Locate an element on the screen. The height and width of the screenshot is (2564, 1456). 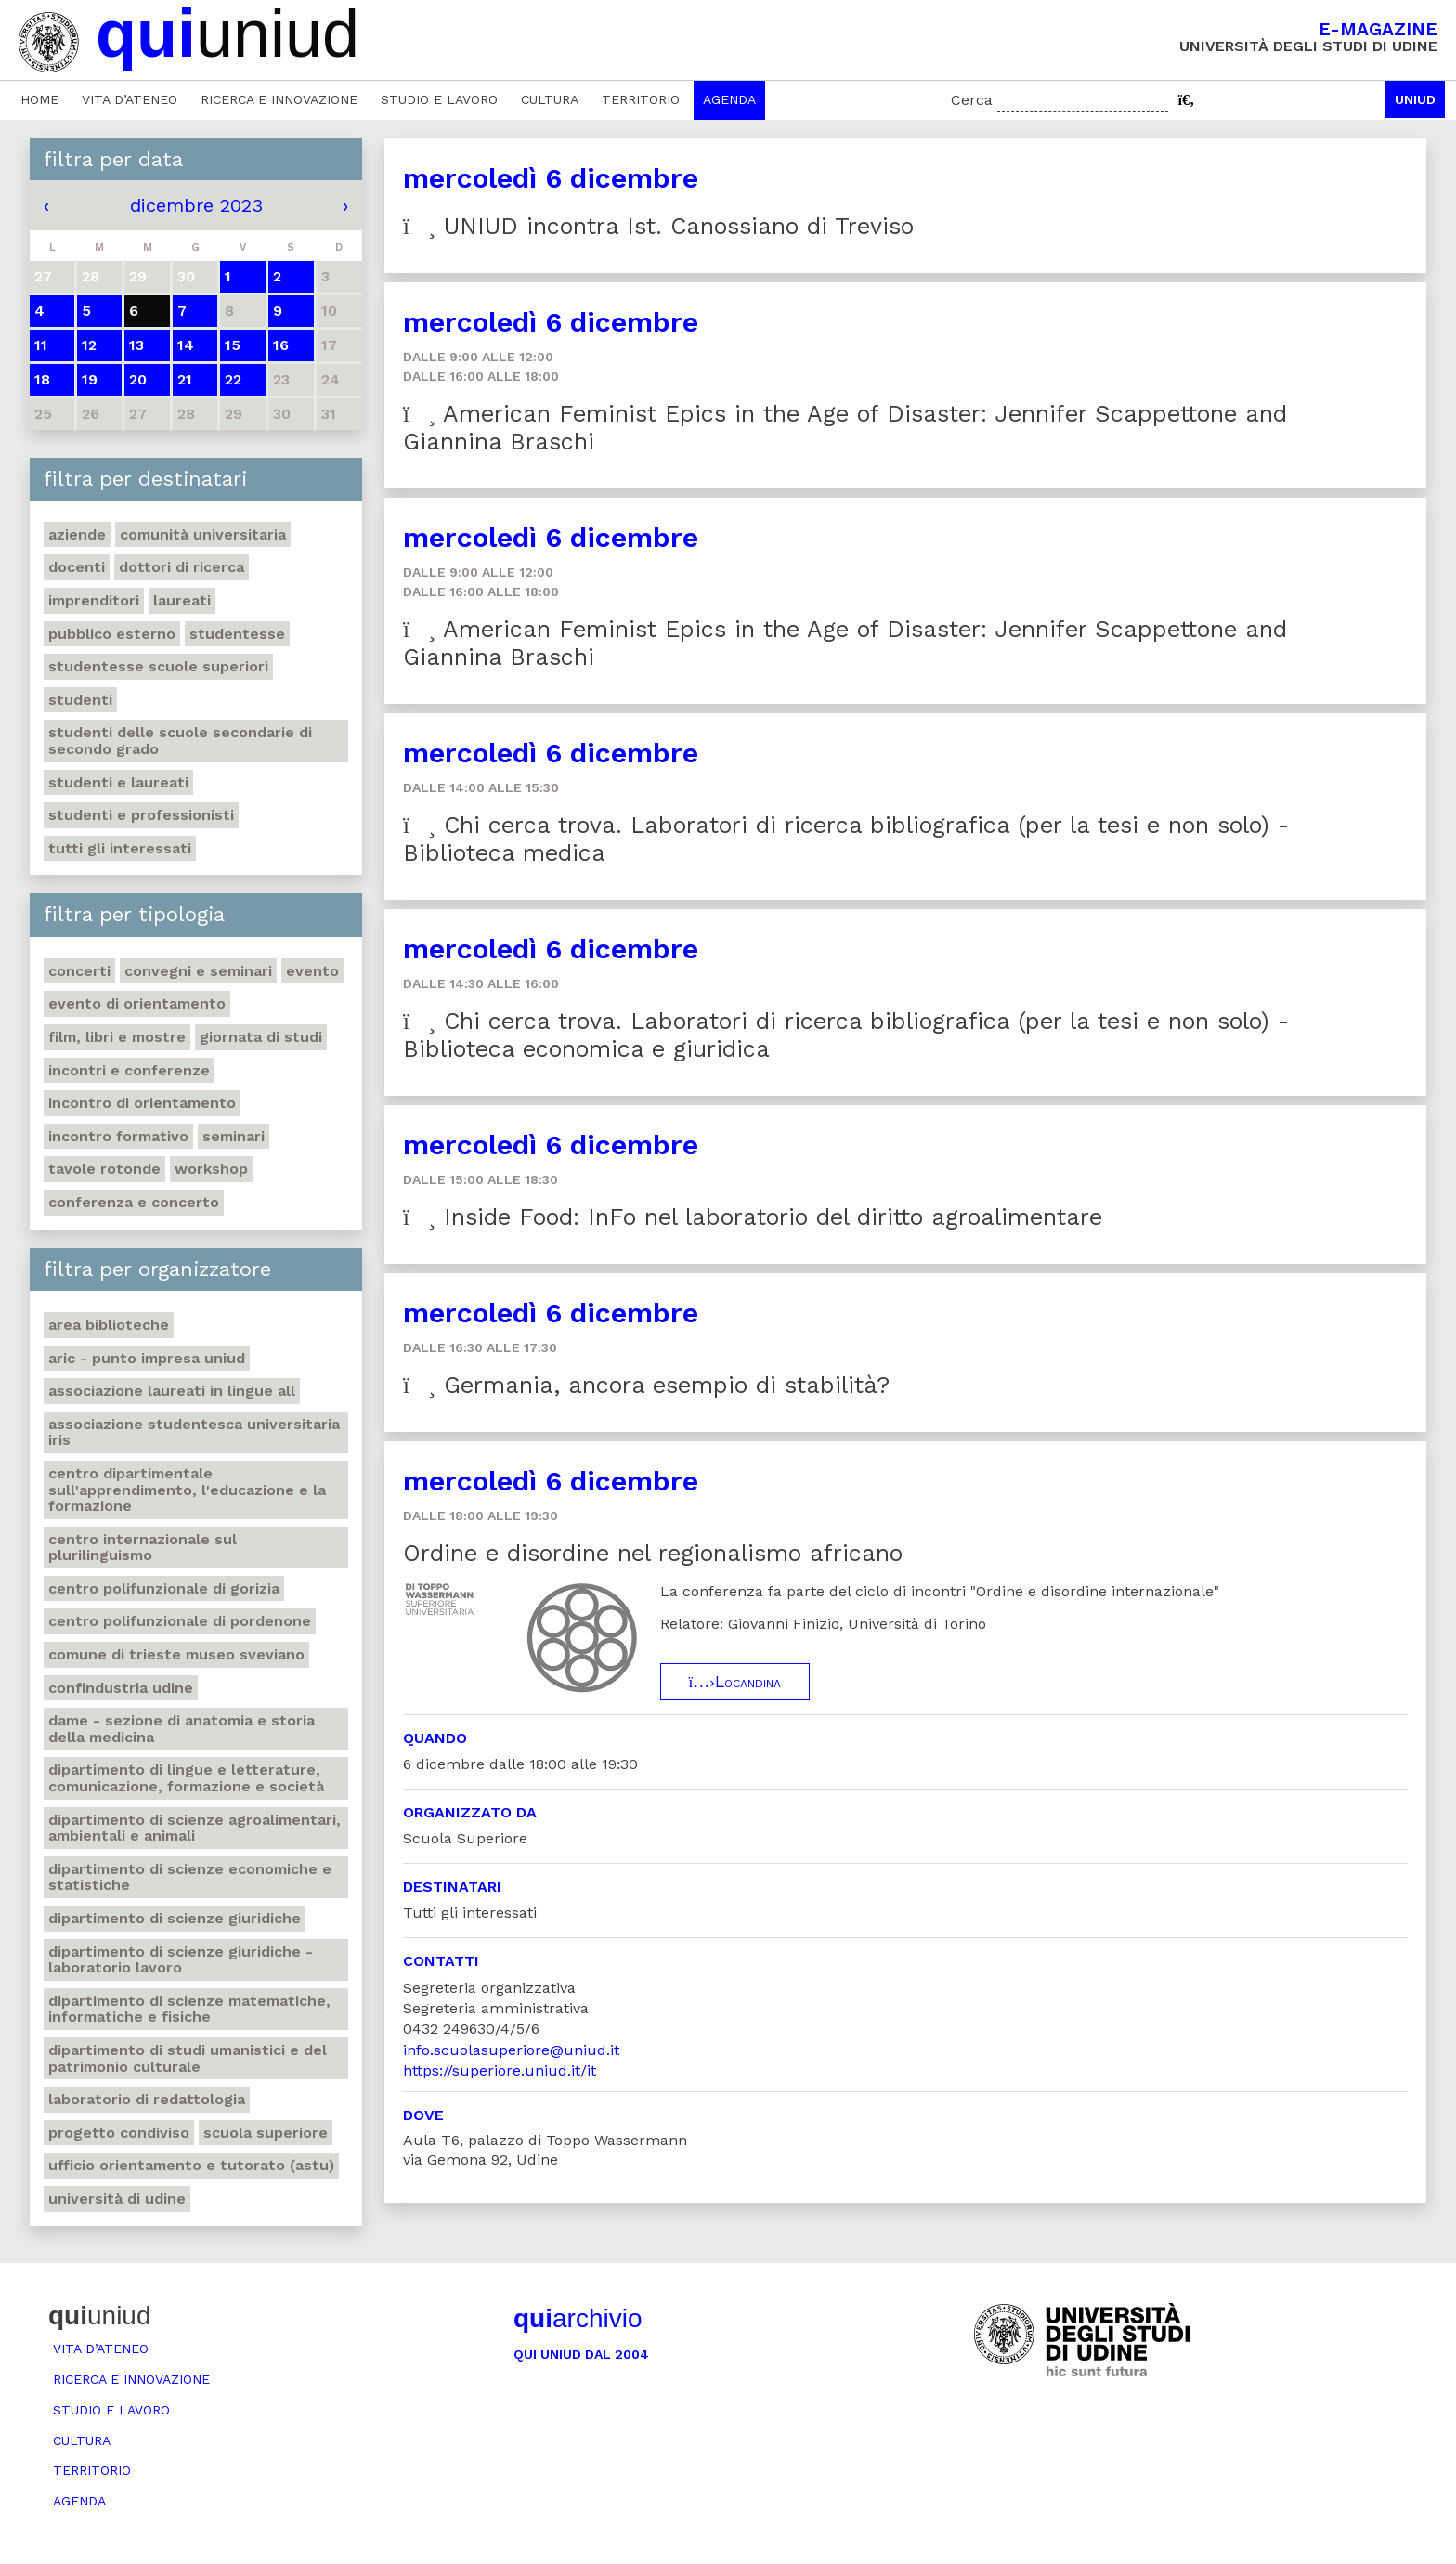
12 is located at coordinates (89, 345).